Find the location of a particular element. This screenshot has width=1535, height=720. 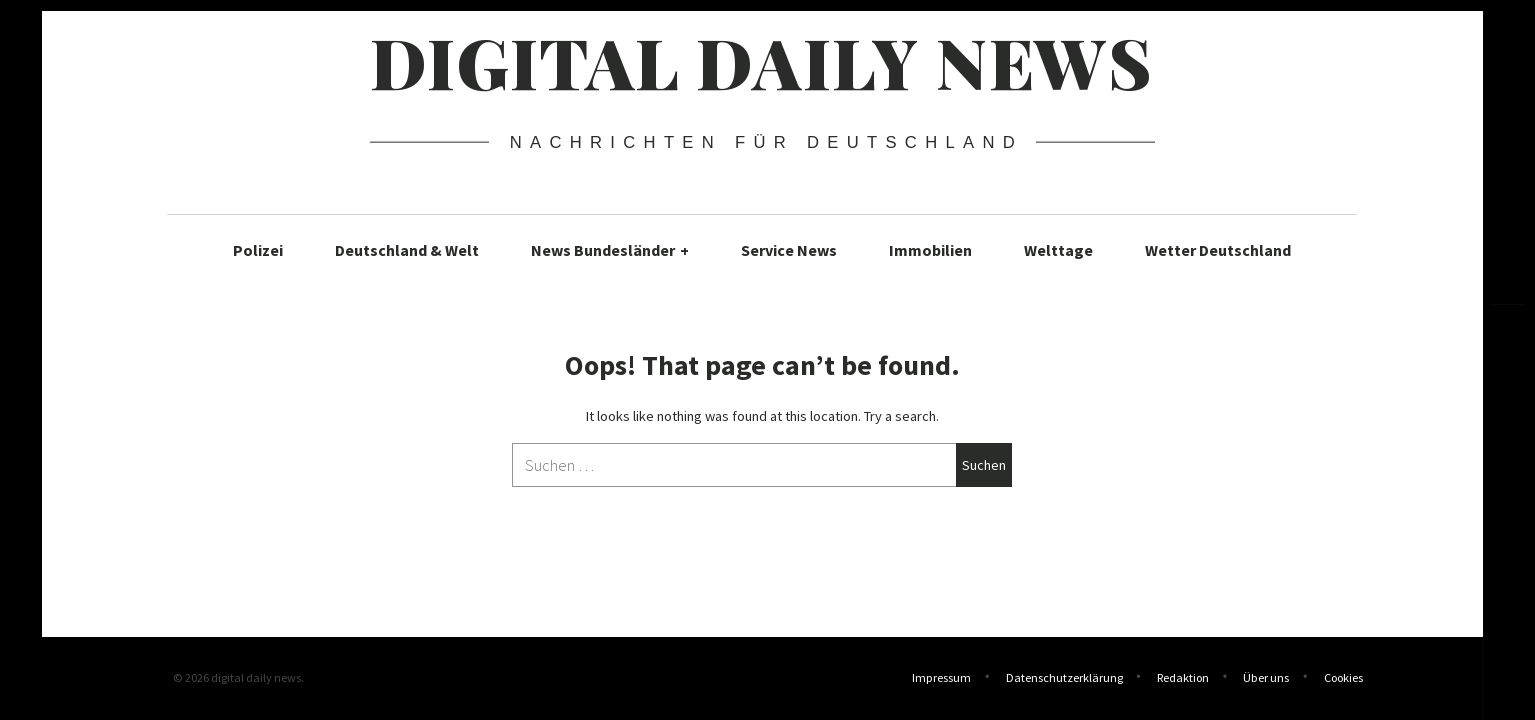

Redaktion is located at coordinates (1183, 679).